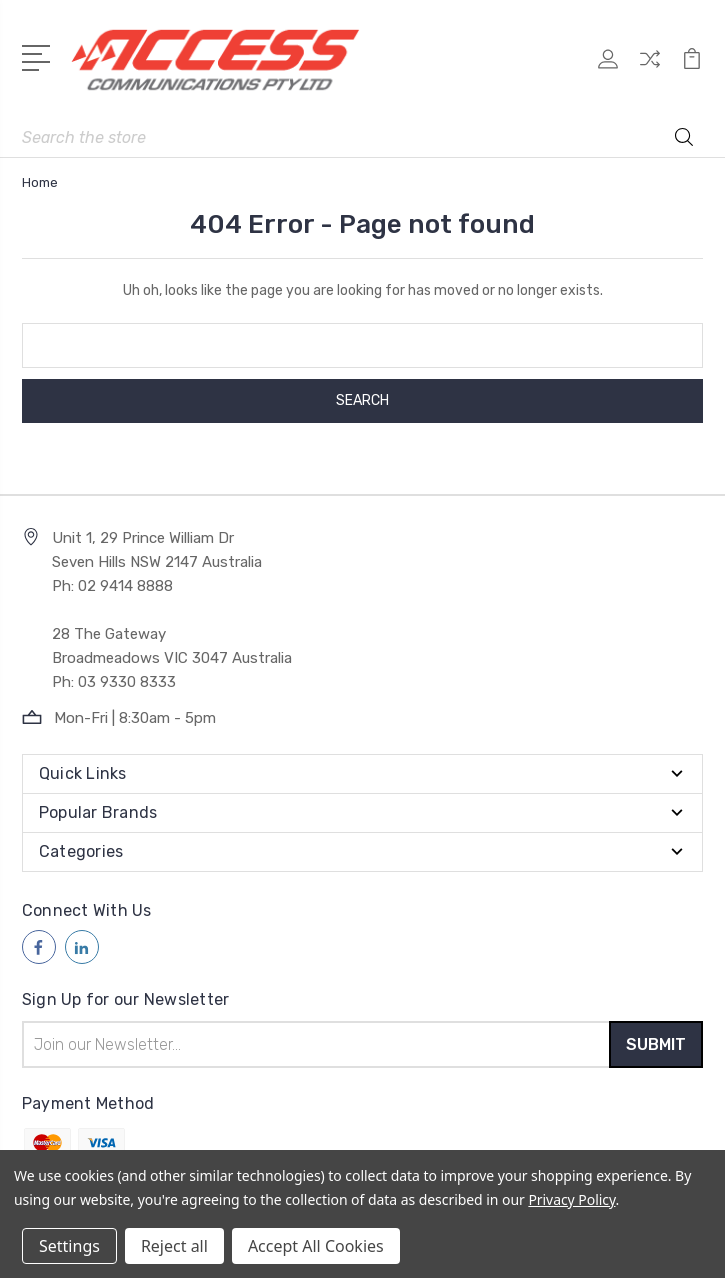 The image size is (725, 1278). What do you see at coordinates (692, 70) in the screenshot?
I see `[View Cart]` at bounding box center [692, 70].